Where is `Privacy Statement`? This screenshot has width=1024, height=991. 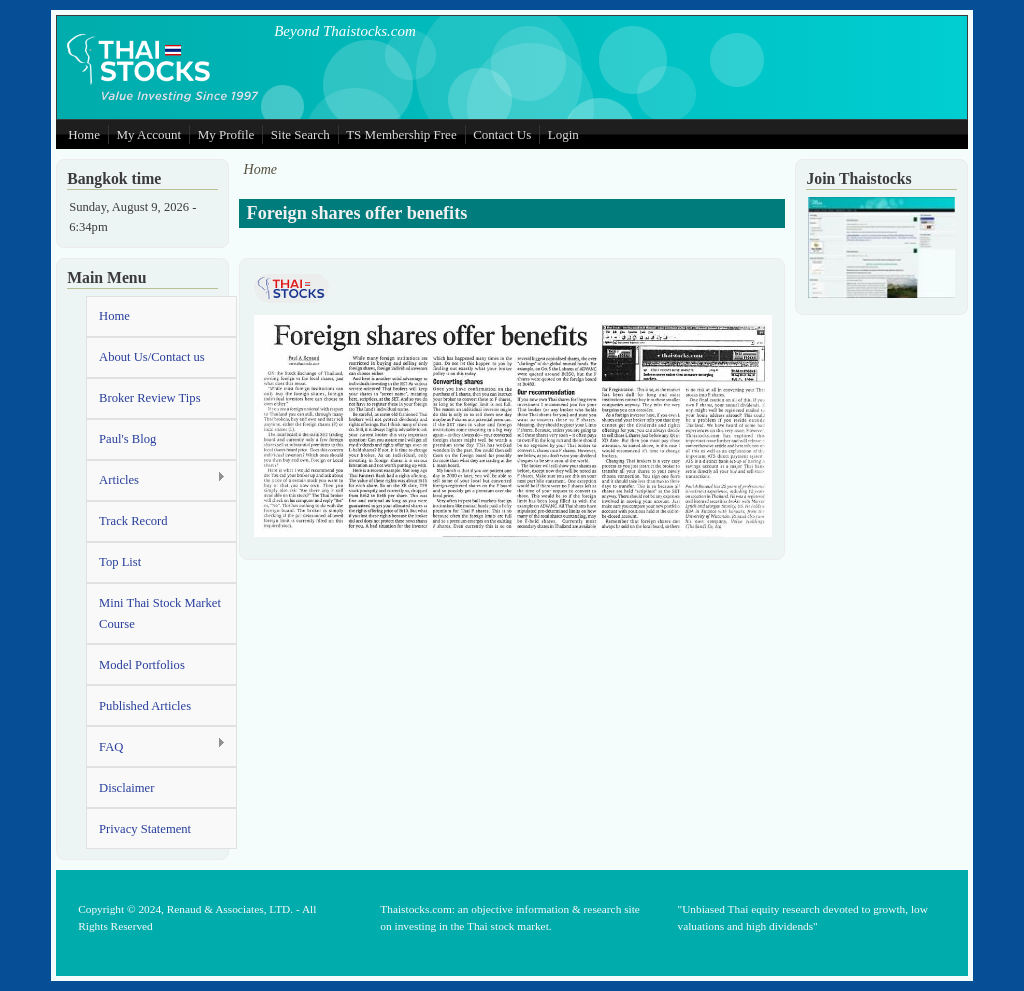
Privacy Statement is located at coordinates (145, 829).